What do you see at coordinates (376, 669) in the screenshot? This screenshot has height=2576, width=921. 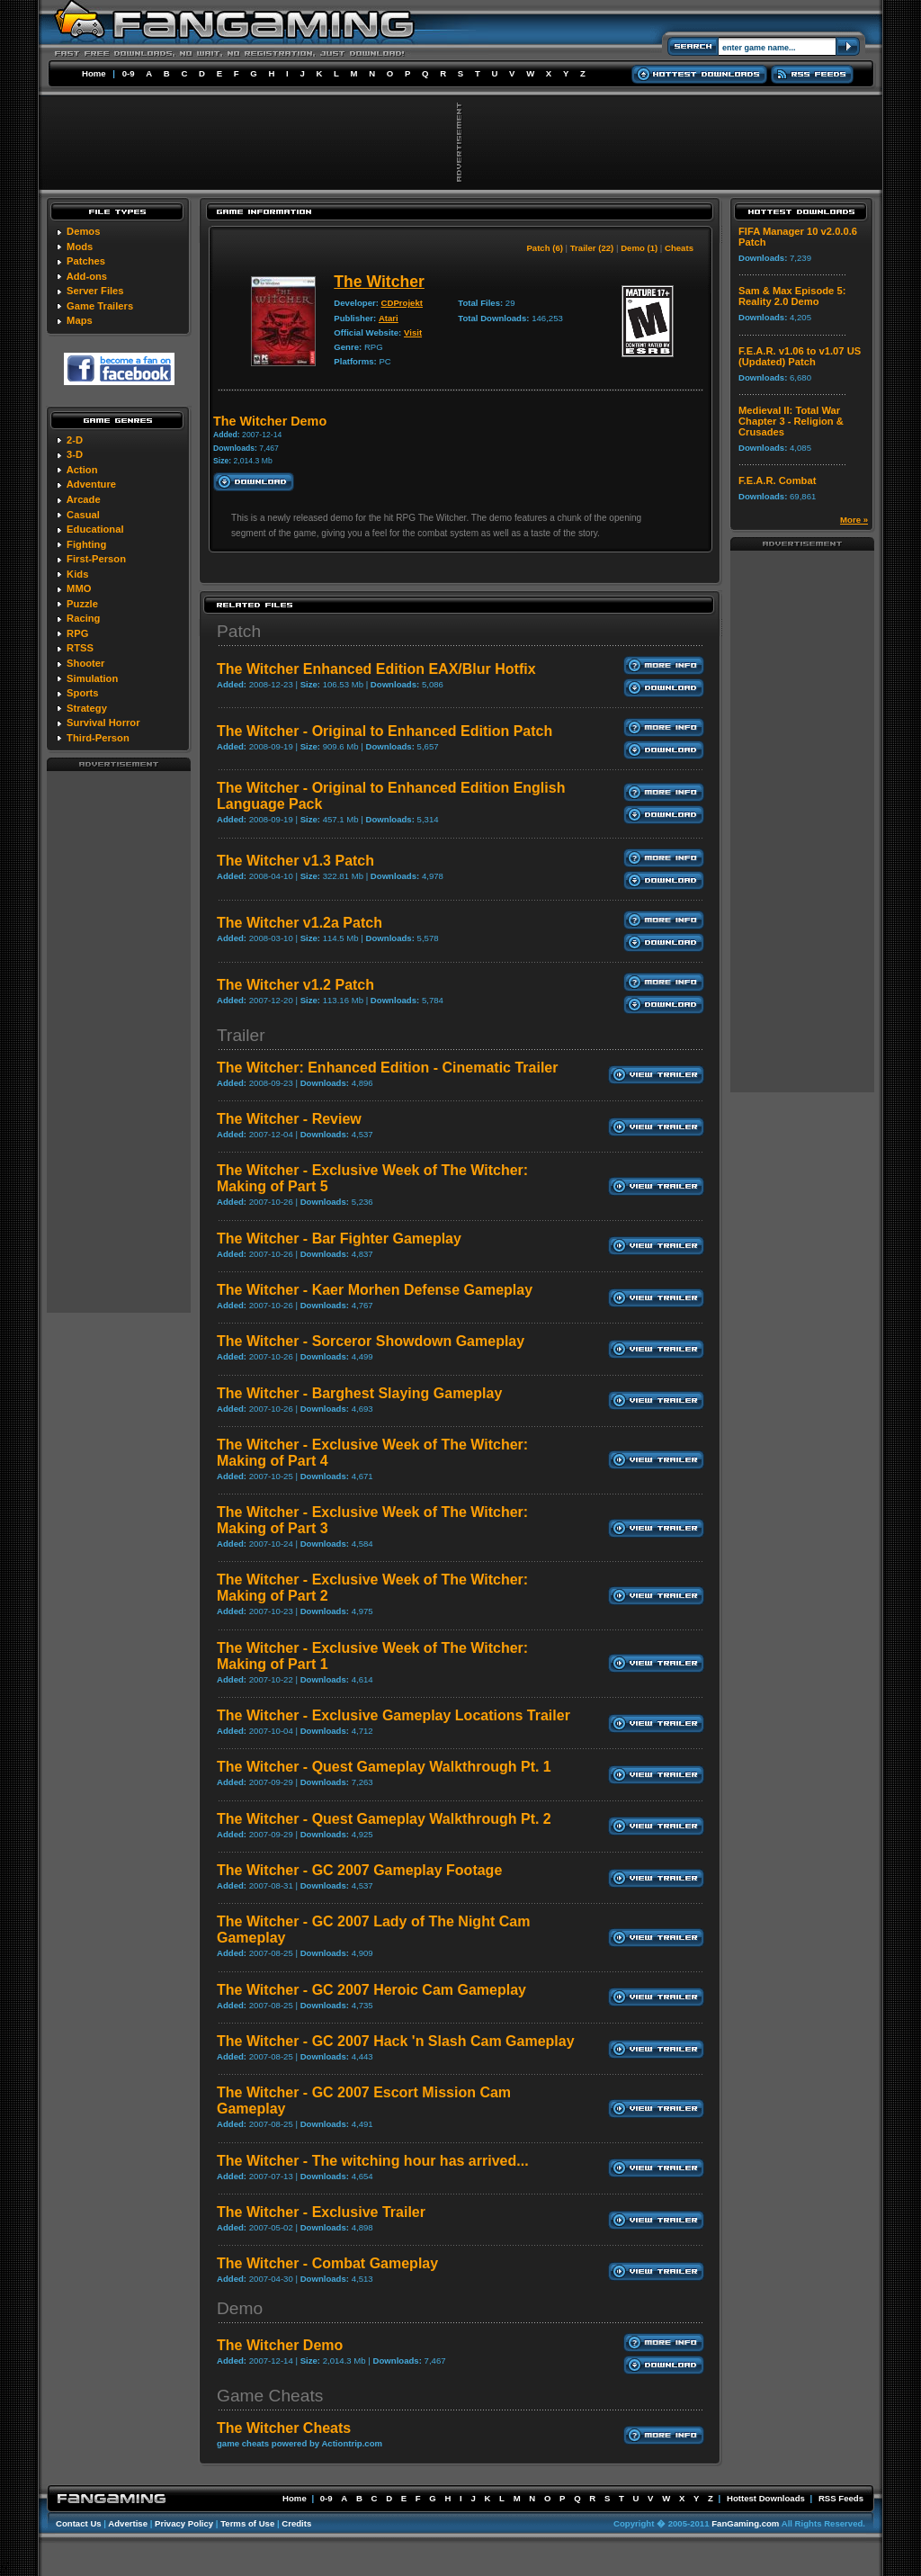 I see `The Witcher Enhanced Edition EAX/Blur Hotfix` at bounding box center [376, 669].